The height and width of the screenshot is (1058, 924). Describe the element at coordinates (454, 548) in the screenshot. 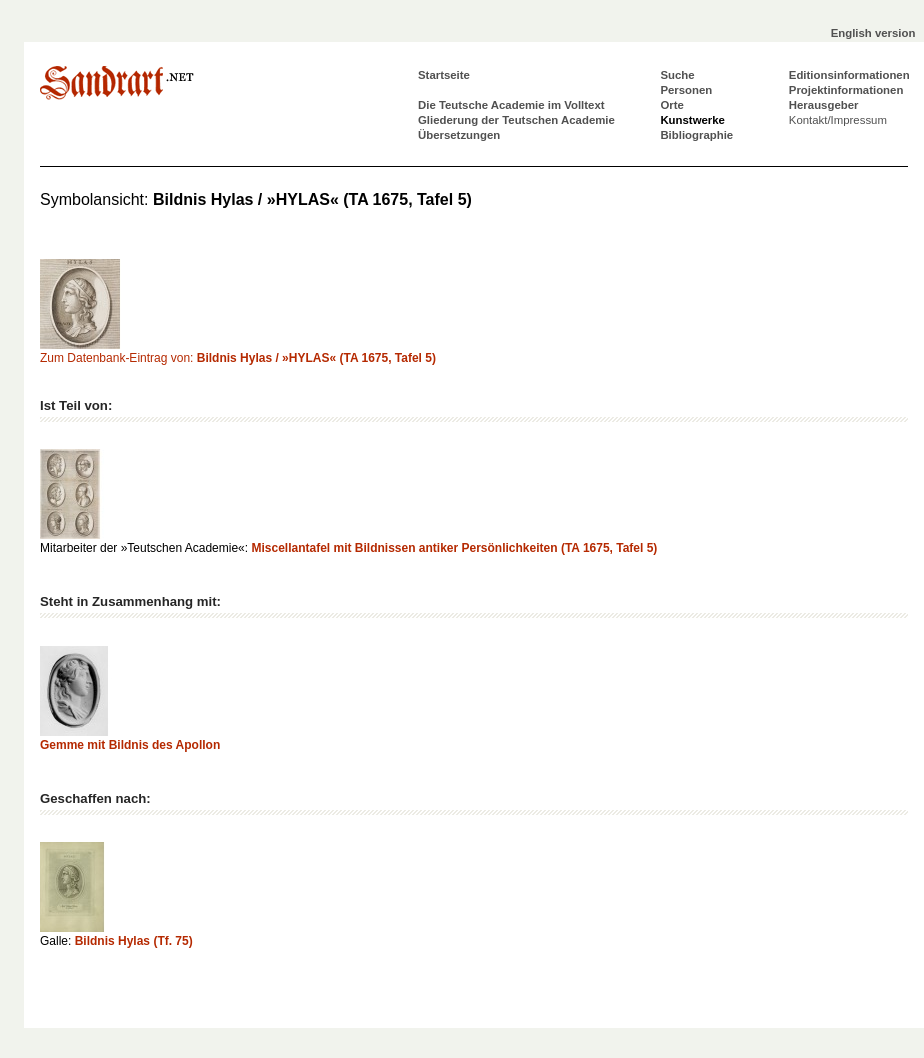

I see `Miscellantafel mit Bildnissen antiker Persönlichkeiten (TA 1675, Tafel 5)` at that location.